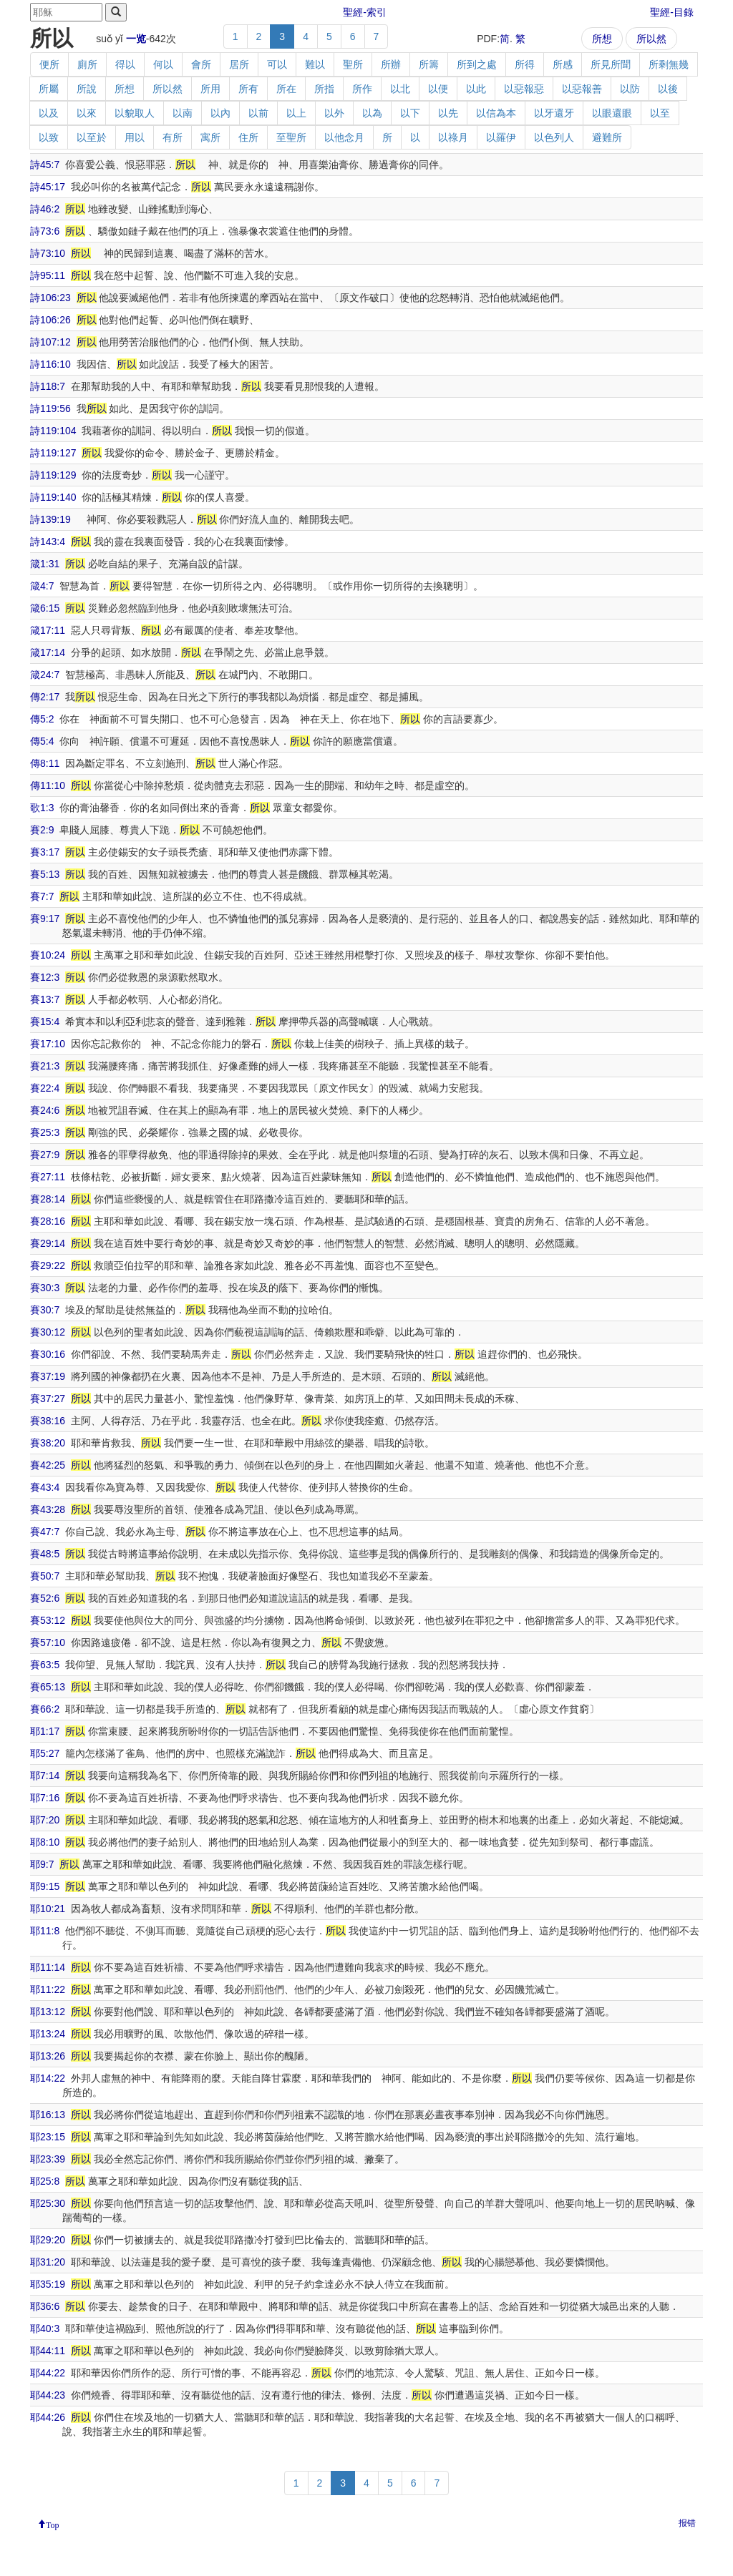 The image size is (733, 2576). Describe the element at coordinates (42, 807) in the screenshot. I see `歌1:3` at that location.